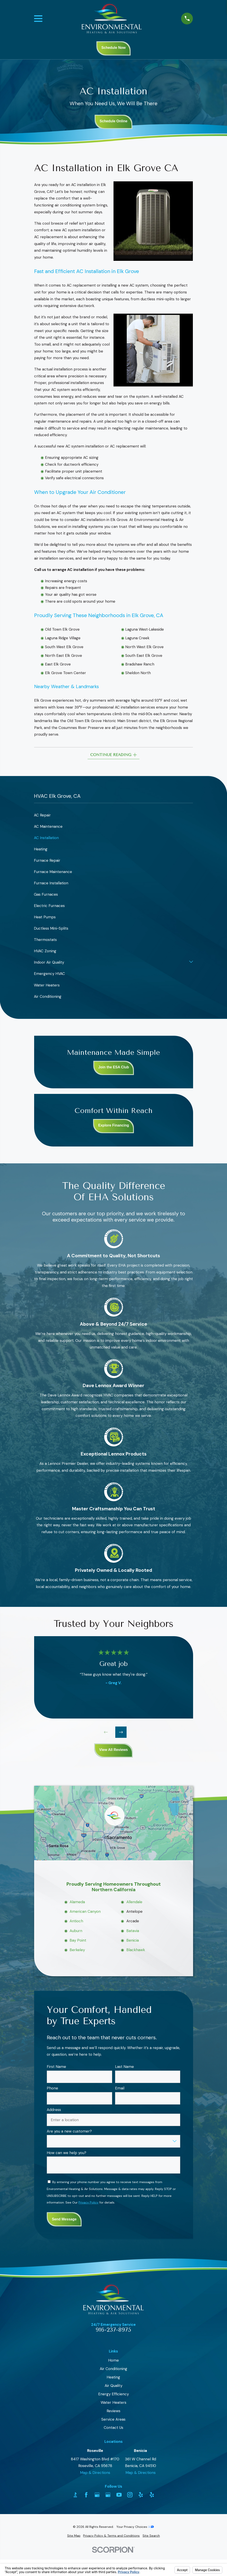  I want to click on HVAC Zoning [menuitem], so click(45, 950).